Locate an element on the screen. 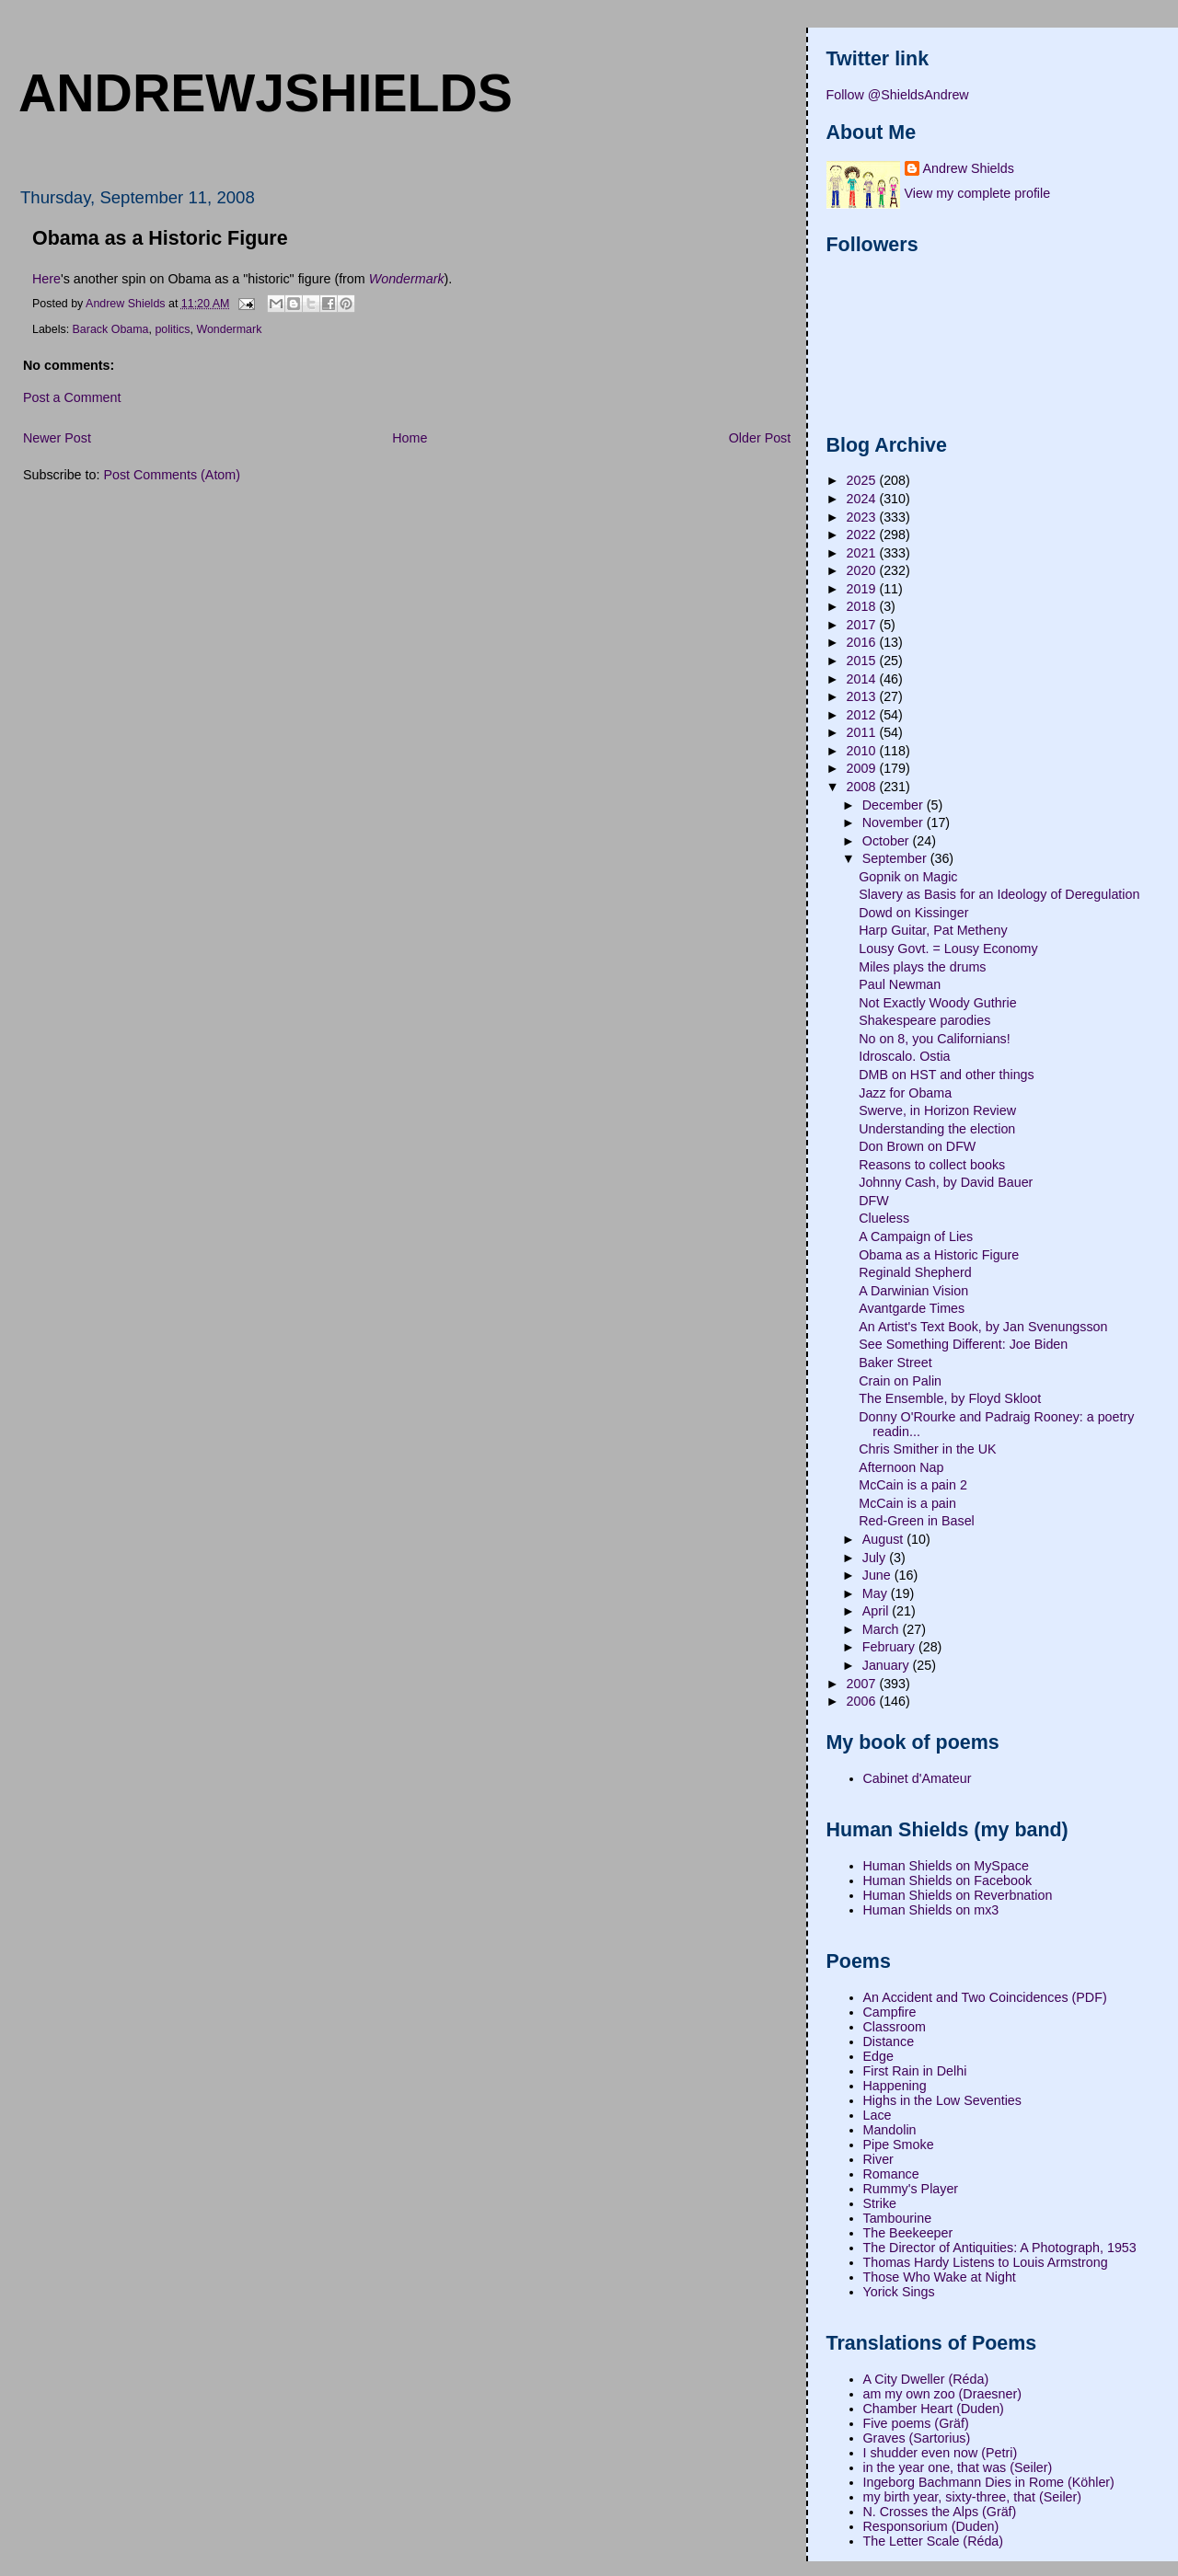  Tambourine is located at coordinates (897, 2218).